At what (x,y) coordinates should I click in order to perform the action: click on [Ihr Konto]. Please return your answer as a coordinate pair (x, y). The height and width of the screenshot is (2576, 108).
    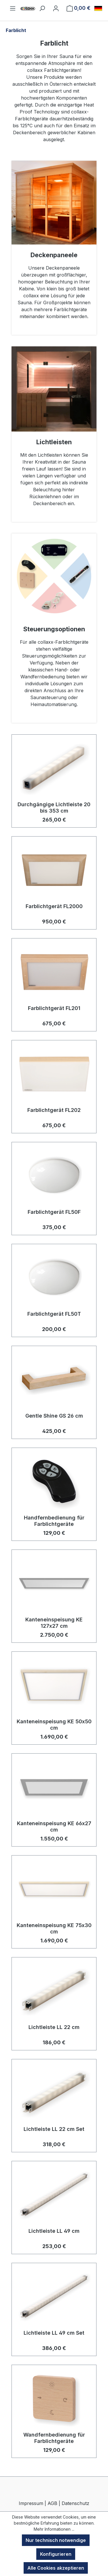
    Looking at the image, I should click on (56, 8).